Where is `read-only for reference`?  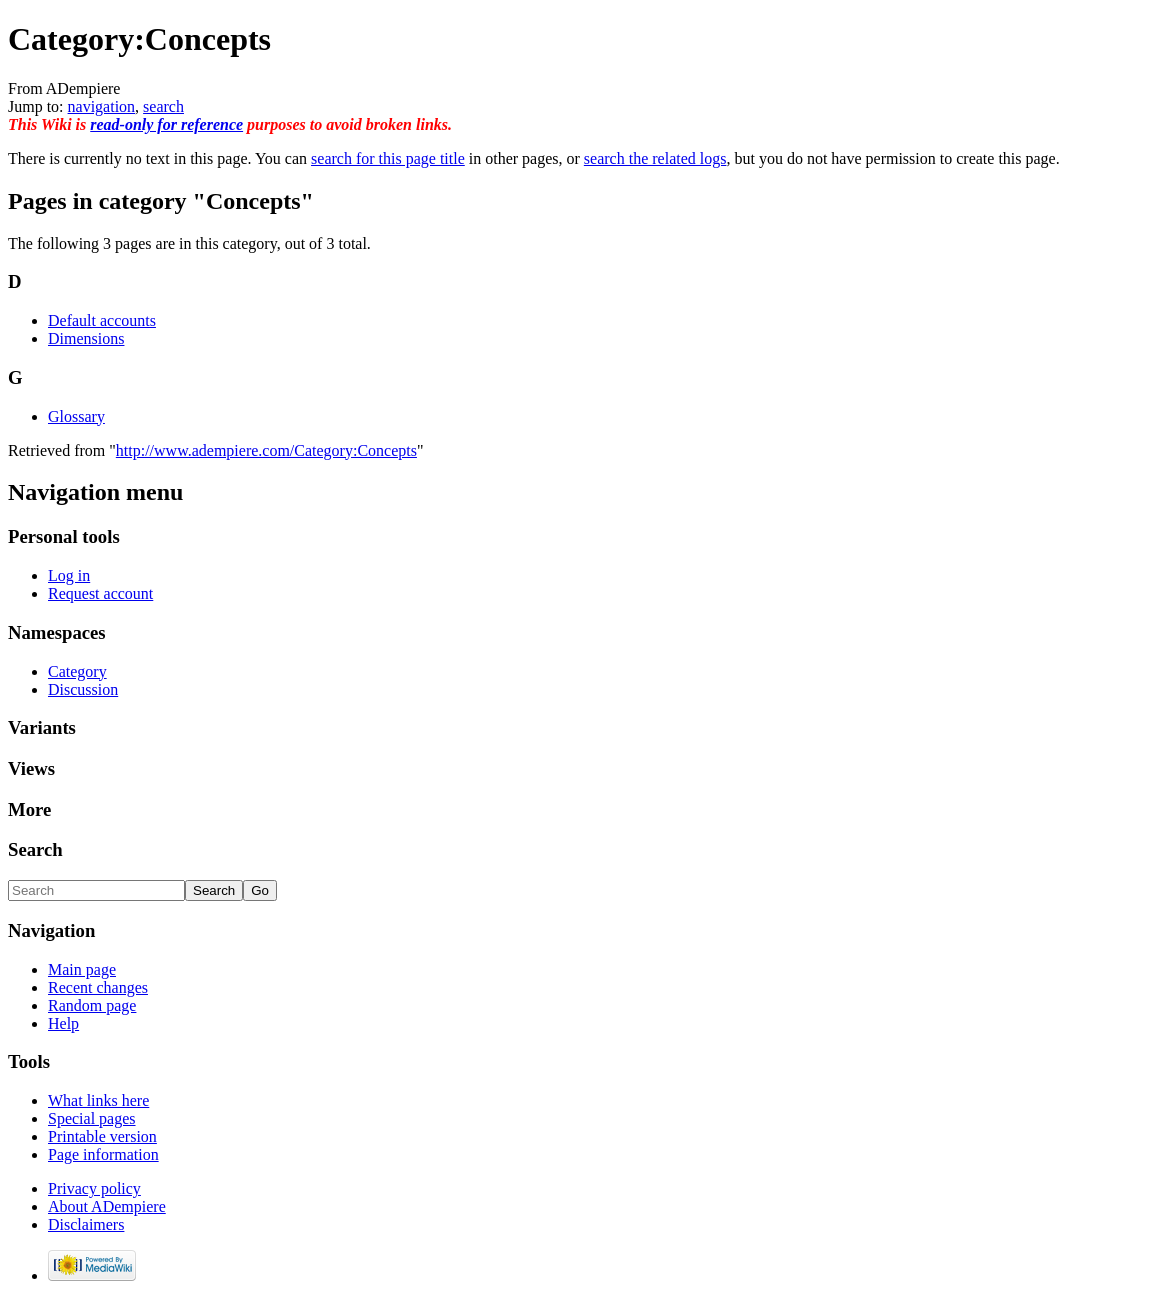 read-only for reference is located at coordinates (166, 124).